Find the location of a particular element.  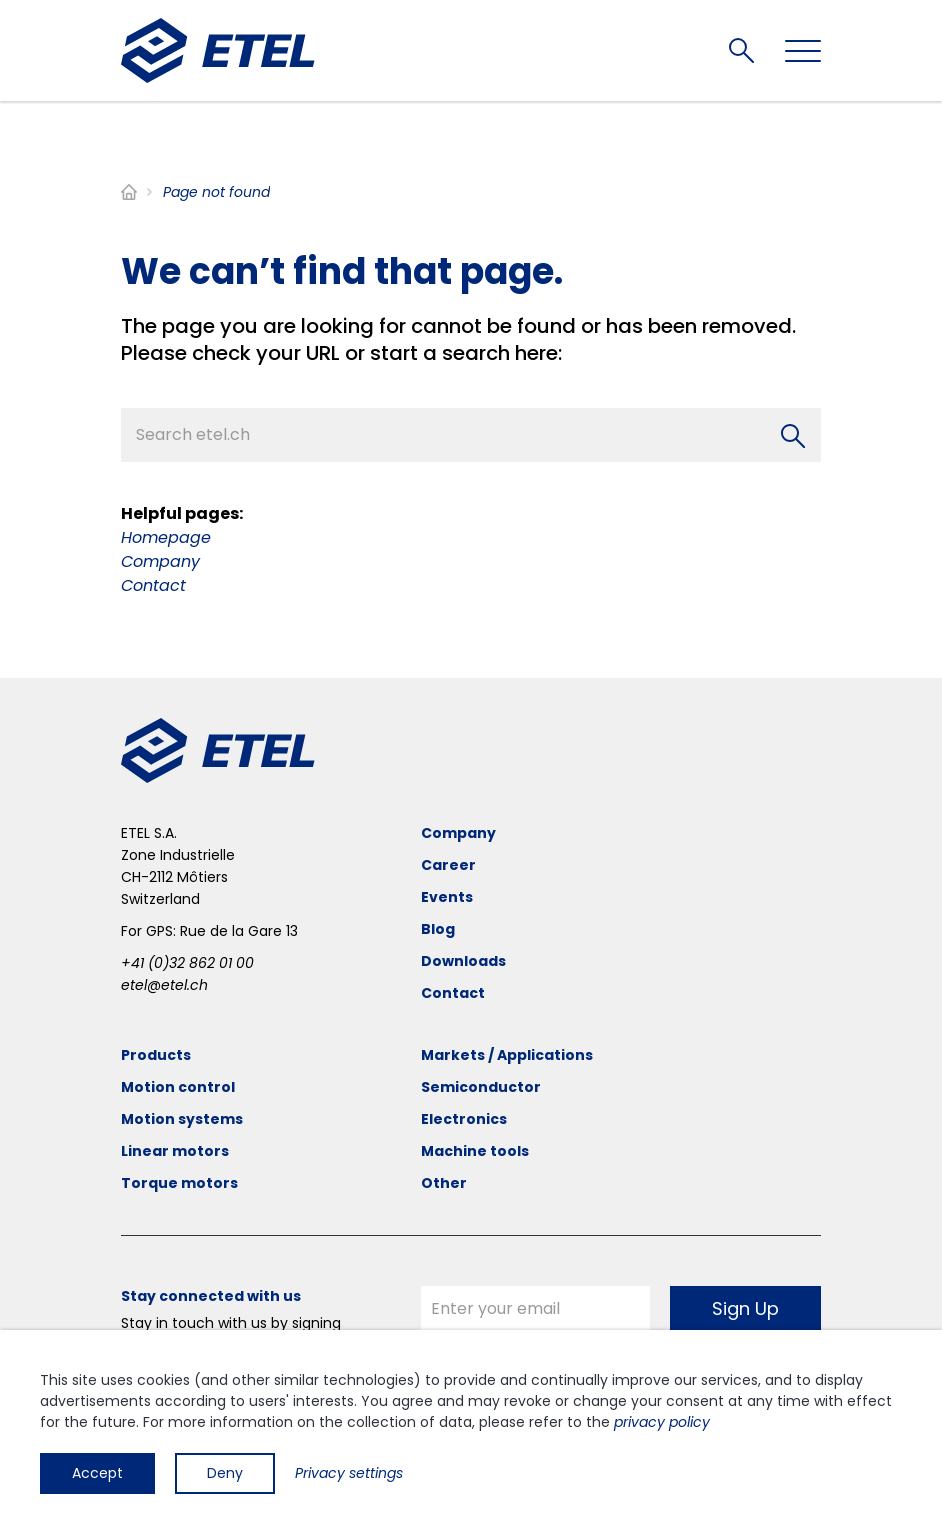

[Search] is located at coordinates (793, 436).